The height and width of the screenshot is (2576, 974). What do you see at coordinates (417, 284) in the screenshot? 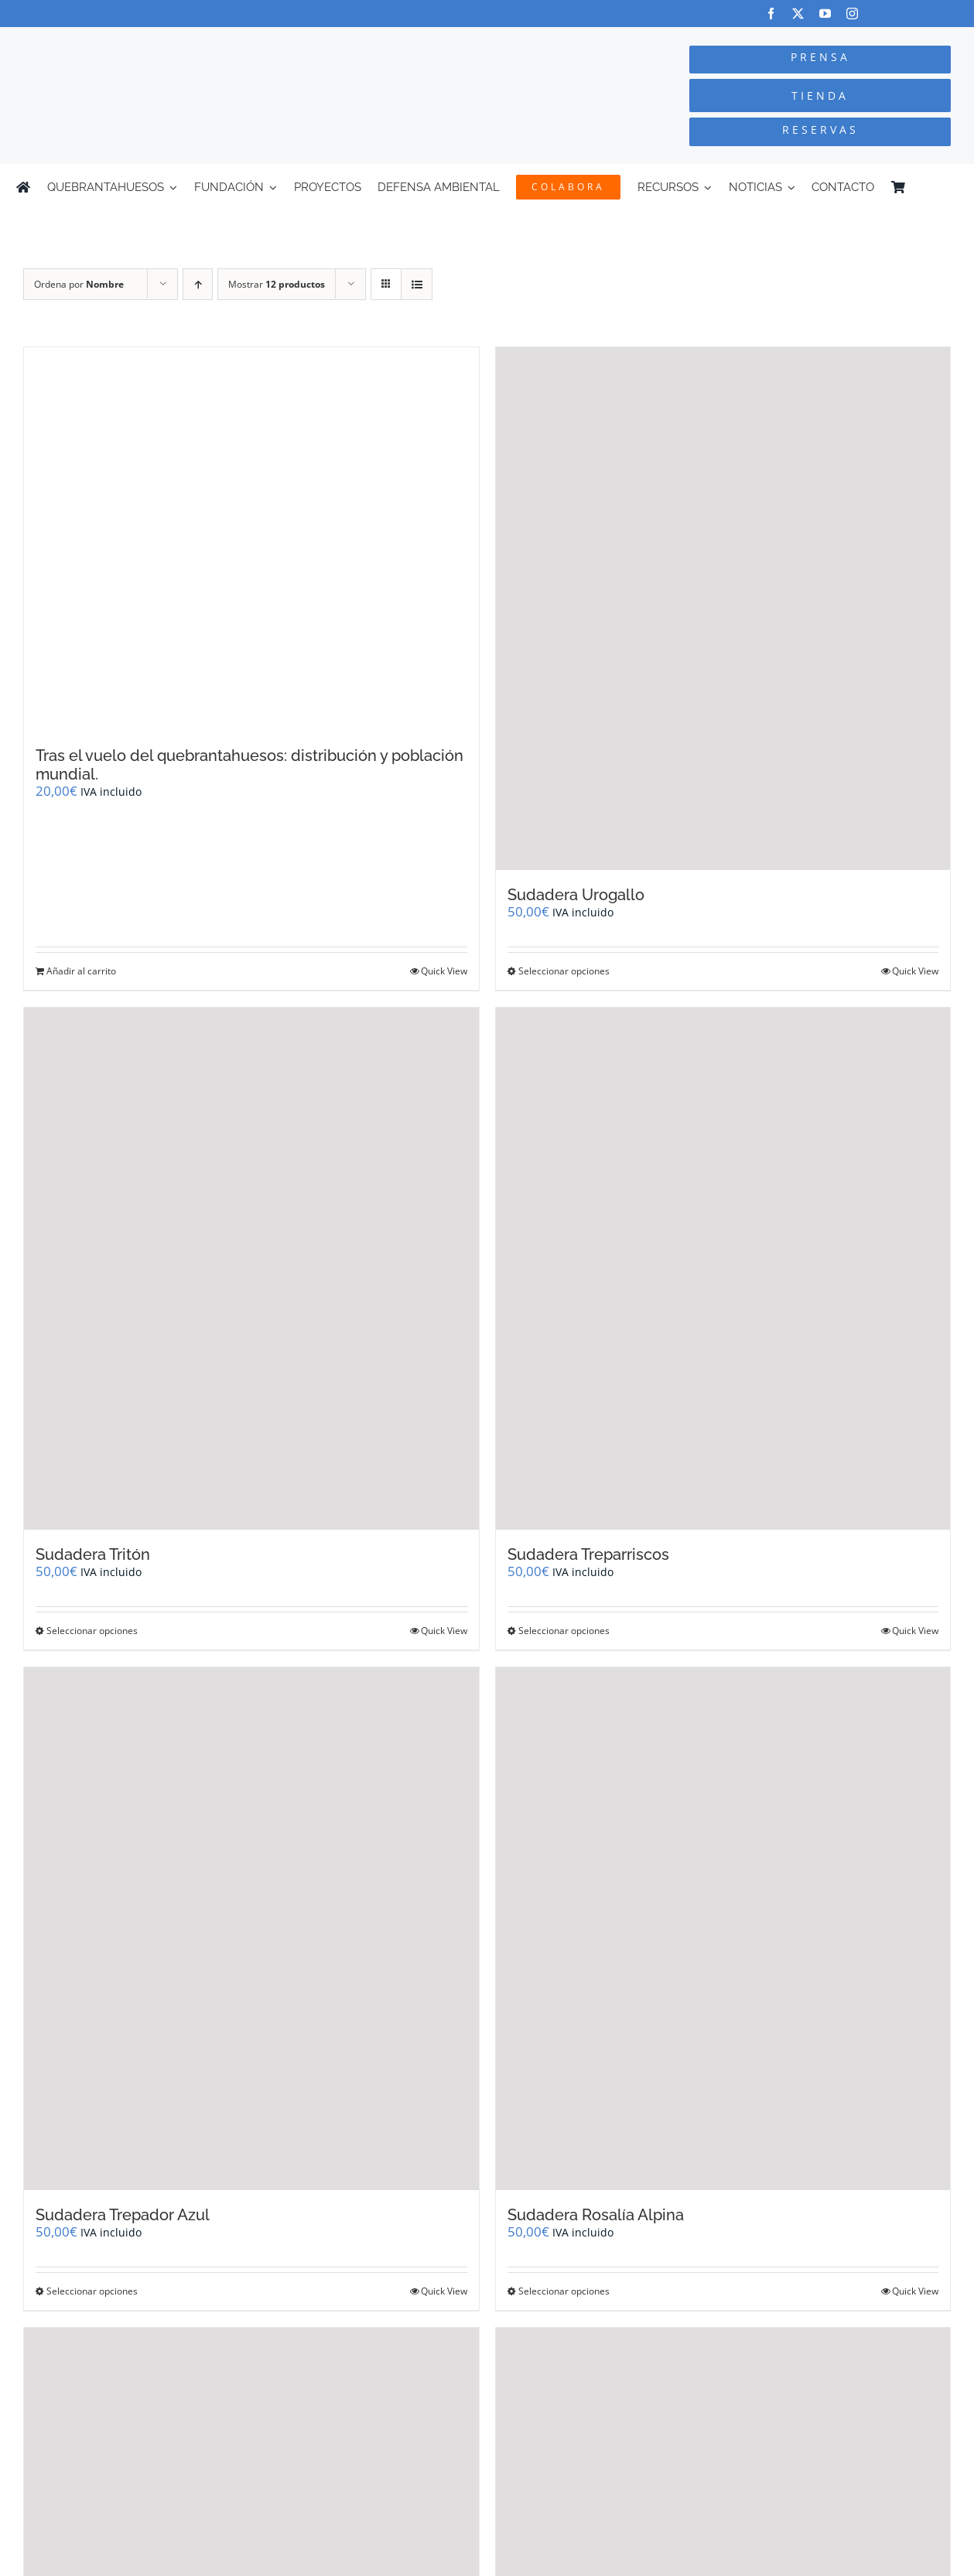
I see `[Ver como lista]` at bounding box center [417, 284].